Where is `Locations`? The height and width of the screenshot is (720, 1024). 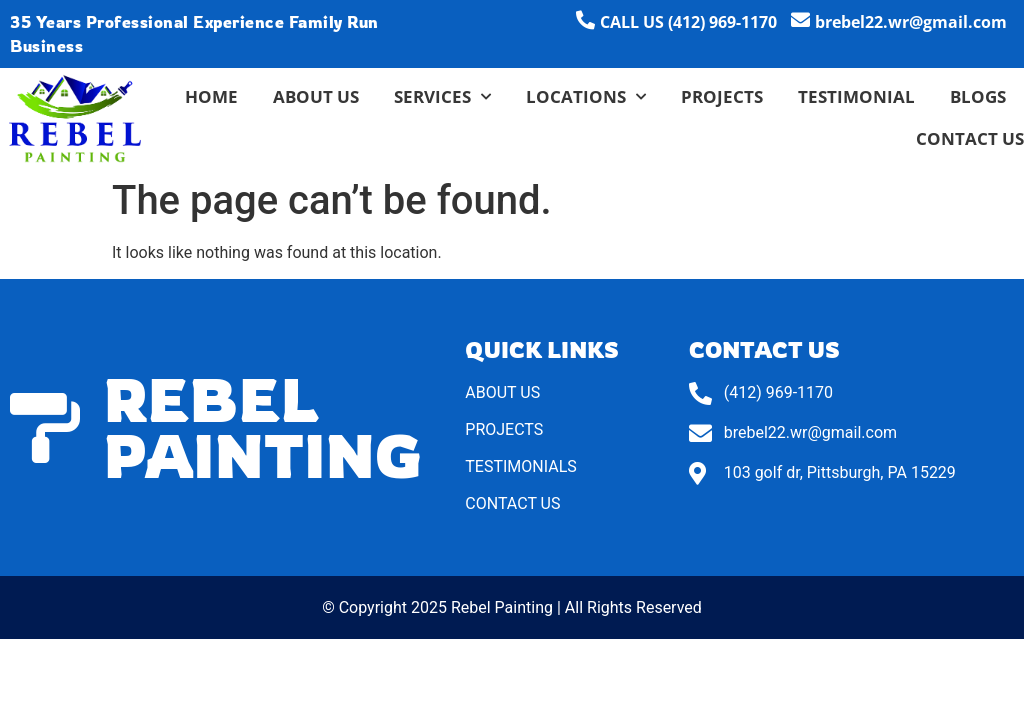
Locations is located at coordinates (586, 97).